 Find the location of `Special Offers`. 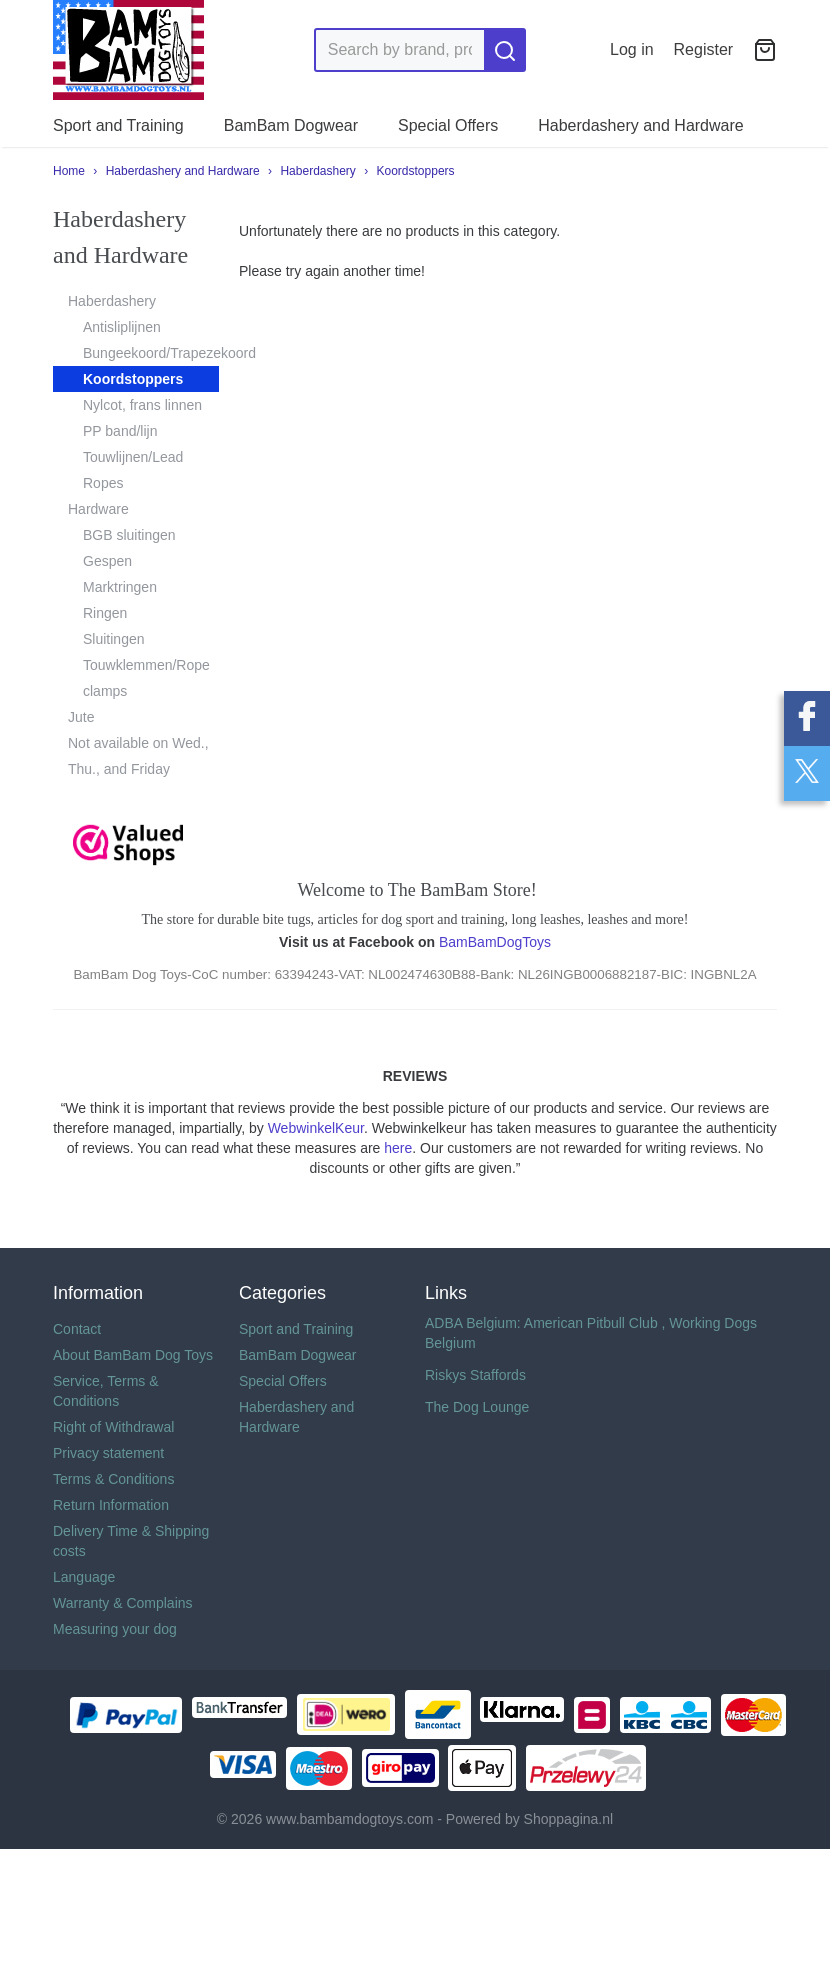

Special Offers is located at coordinates (448, 125).